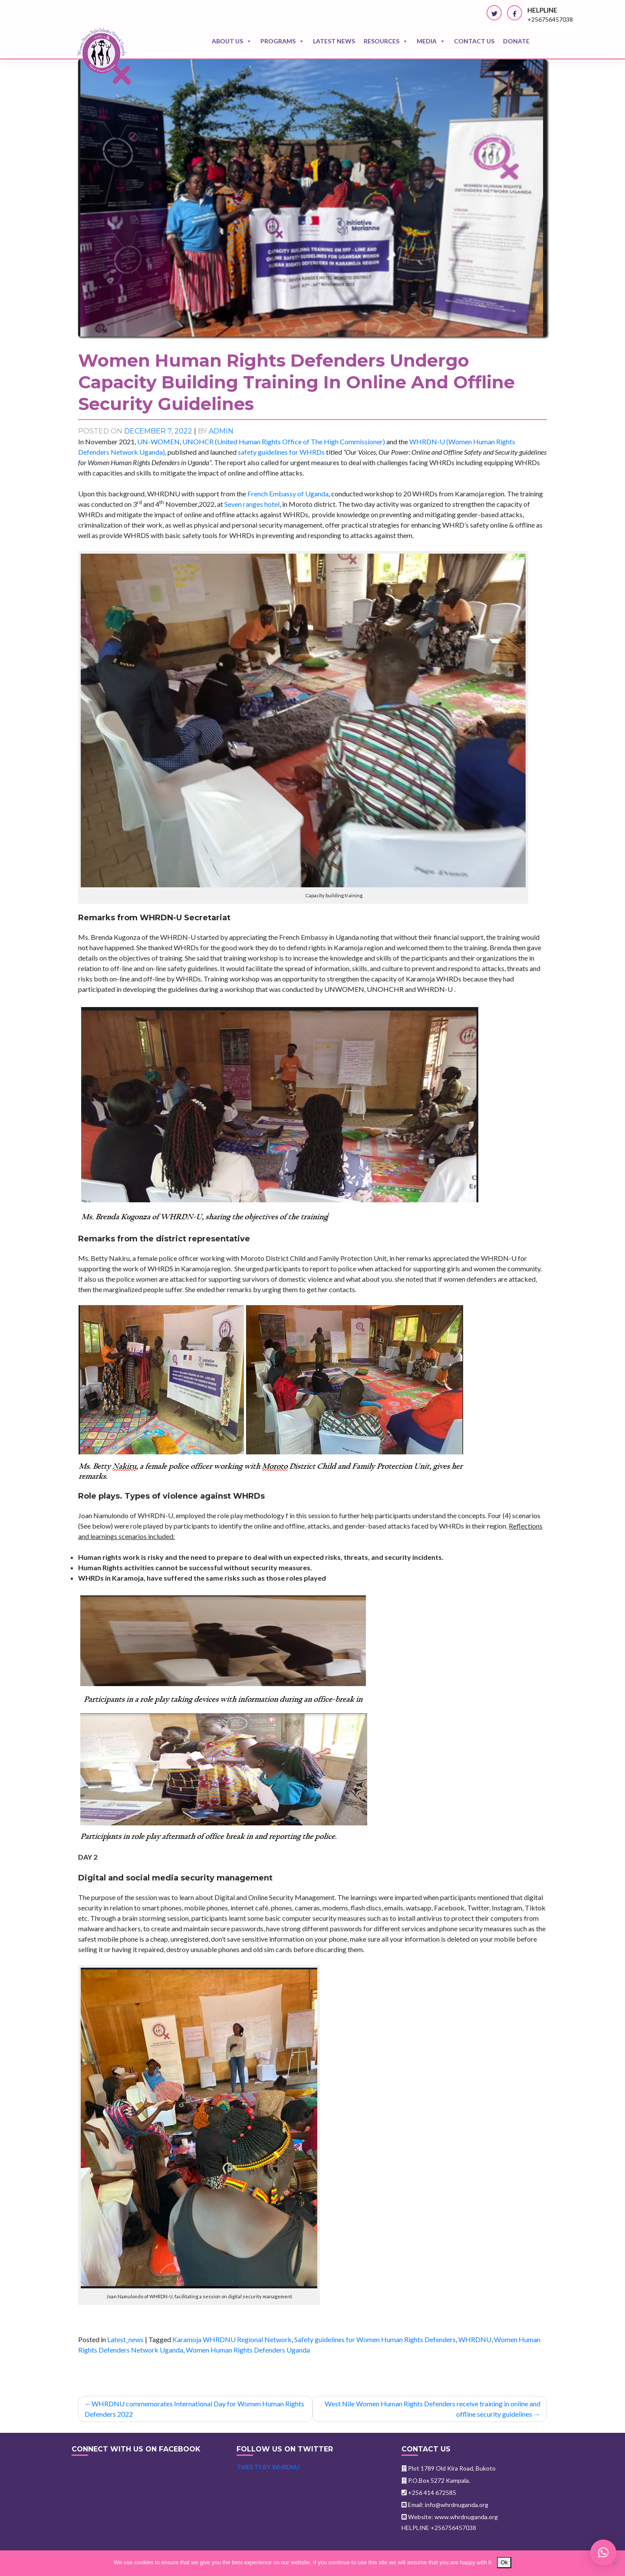 The width and height of the screenshot is (625, 2576). Describe the element at coordinates (375, 2339) in the screenshot. I see `Safety guidelines for Women Human Rights Defenders` at that location.